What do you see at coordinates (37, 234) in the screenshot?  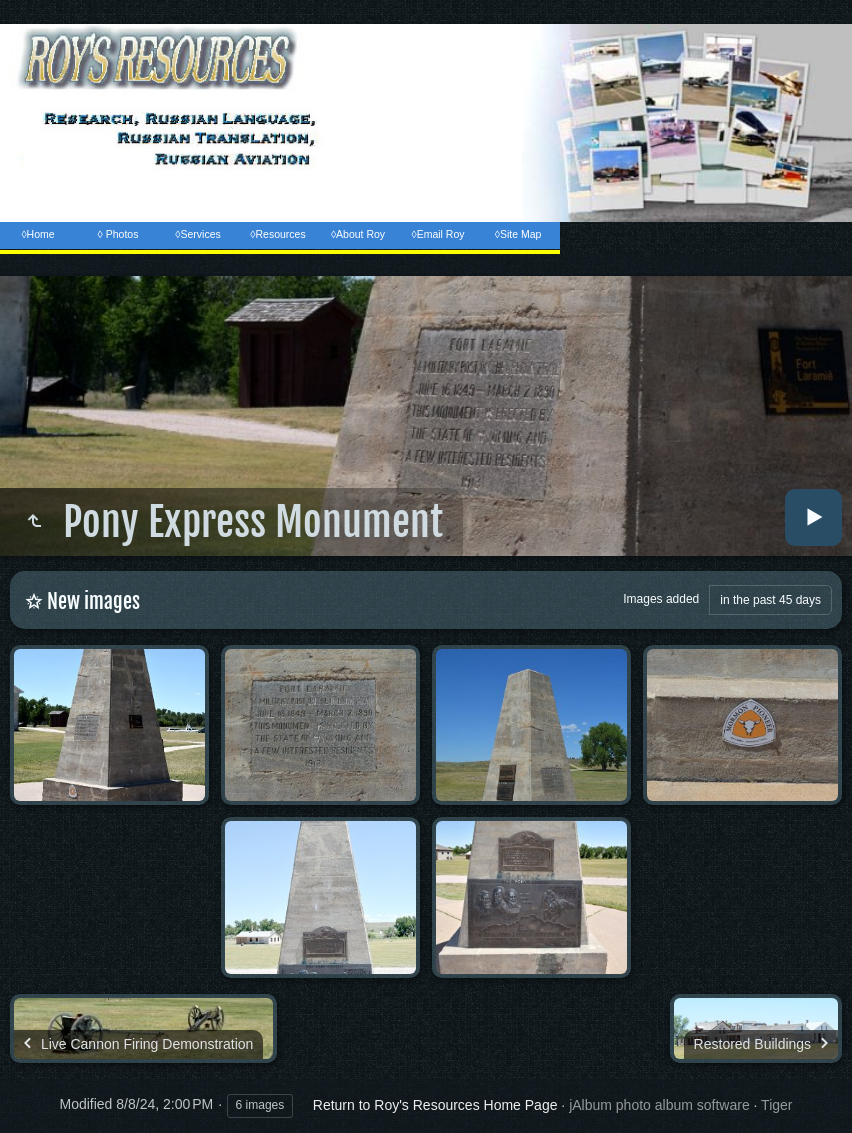 I see `◊Home` at bounding box center [37, 234].